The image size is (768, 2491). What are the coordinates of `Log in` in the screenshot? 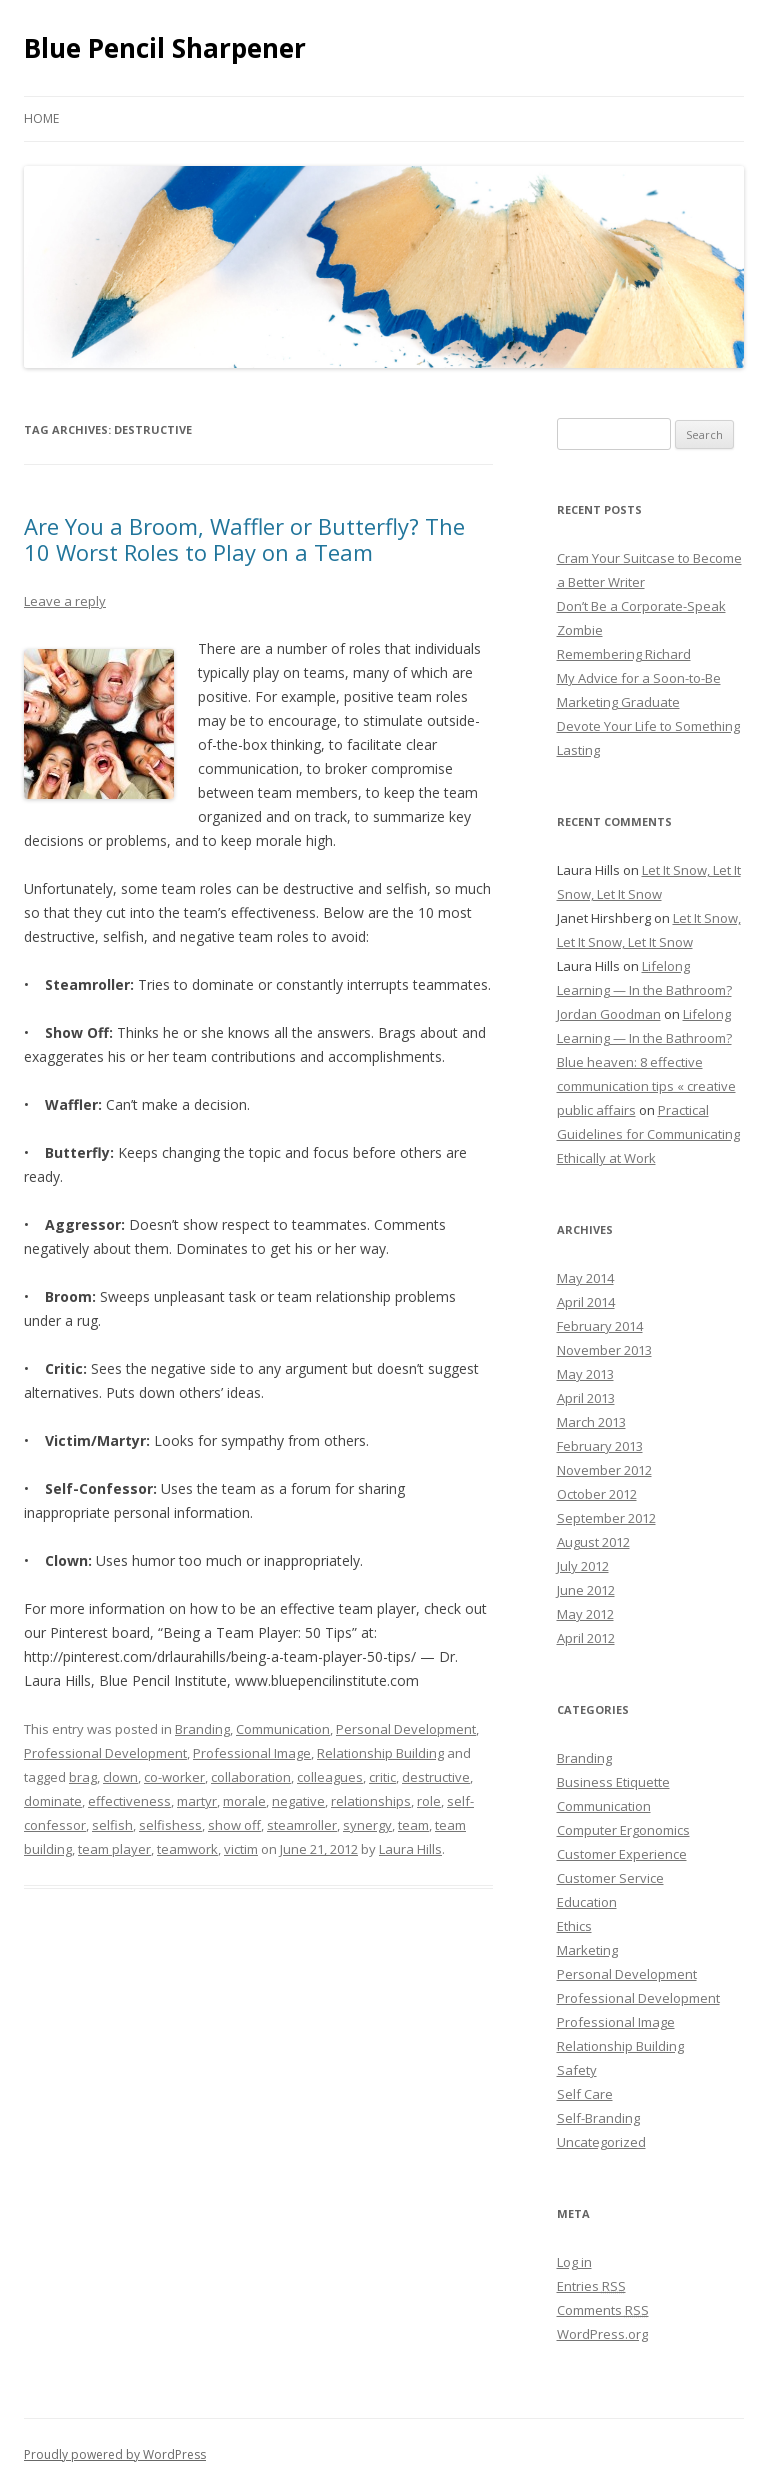 It's located at (574, 2262).